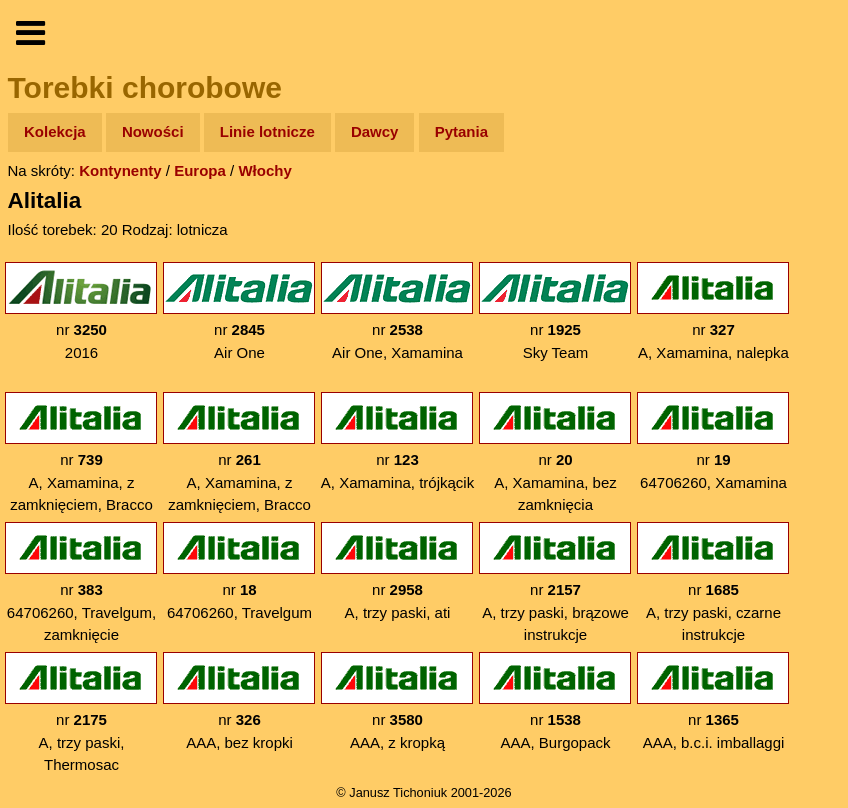  I want to click on nr A, trzy paski, Thermosac, so click(81, 712).